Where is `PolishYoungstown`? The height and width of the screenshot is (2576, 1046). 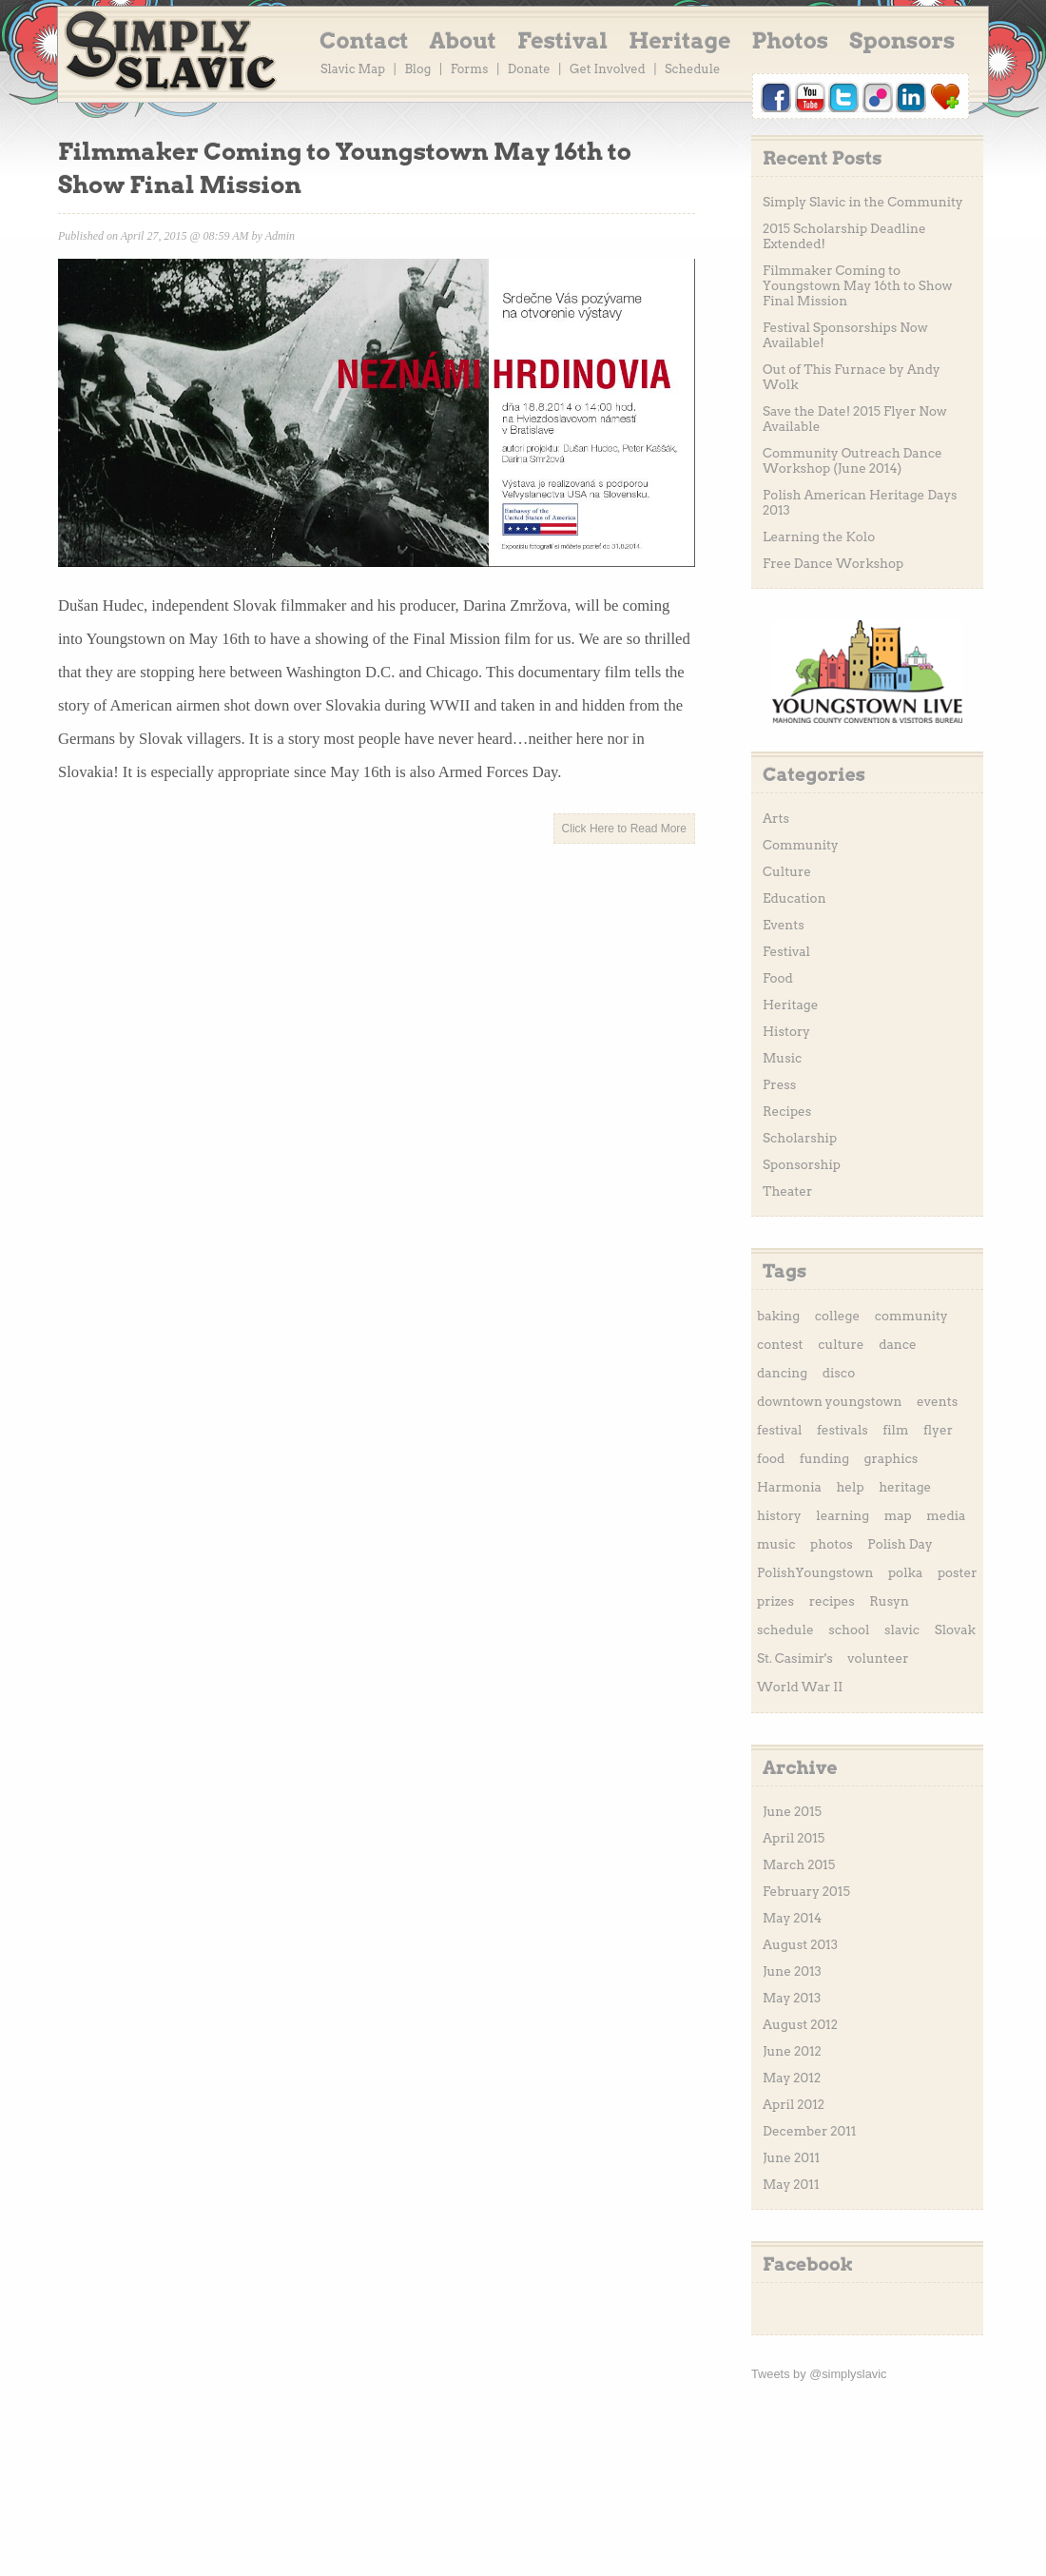 PolishYoungstown is located at coordinates (815, 1572).